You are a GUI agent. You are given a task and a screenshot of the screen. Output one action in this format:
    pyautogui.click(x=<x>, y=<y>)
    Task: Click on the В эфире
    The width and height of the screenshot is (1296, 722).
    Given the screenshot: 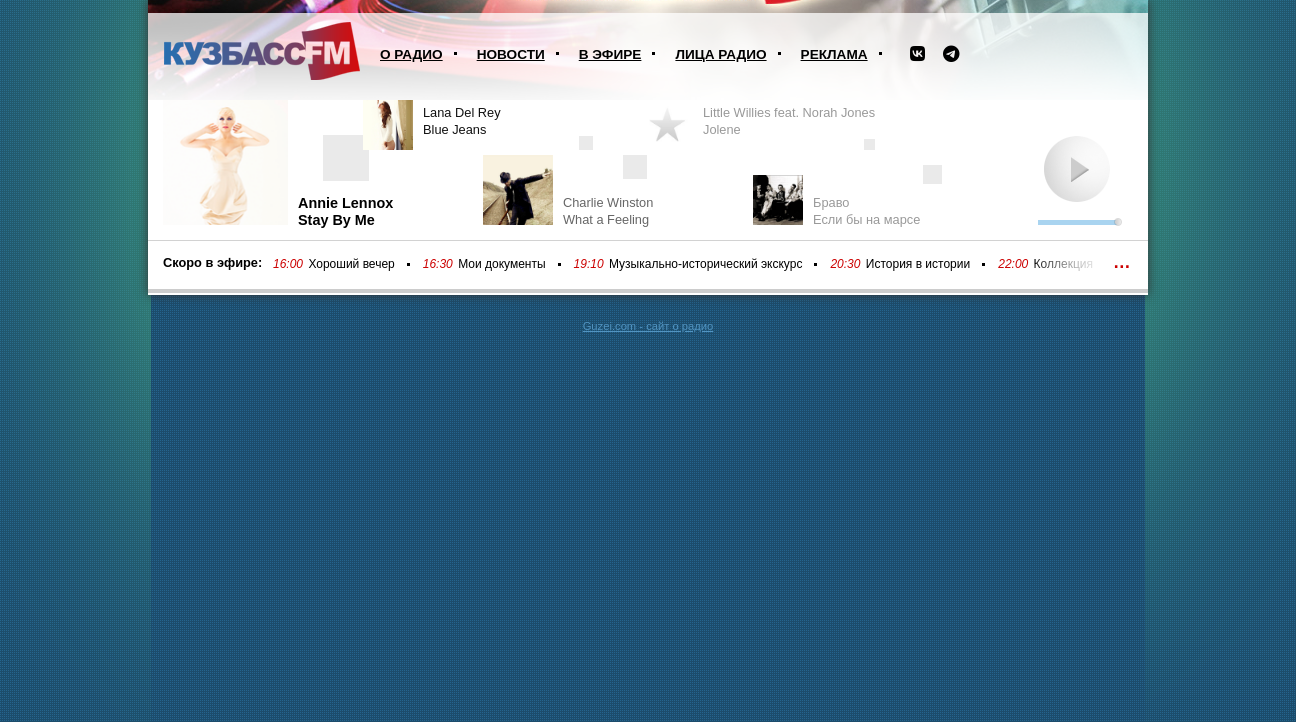 What is the action you would take?
    pyautogui.click(x=610, y=54)
    